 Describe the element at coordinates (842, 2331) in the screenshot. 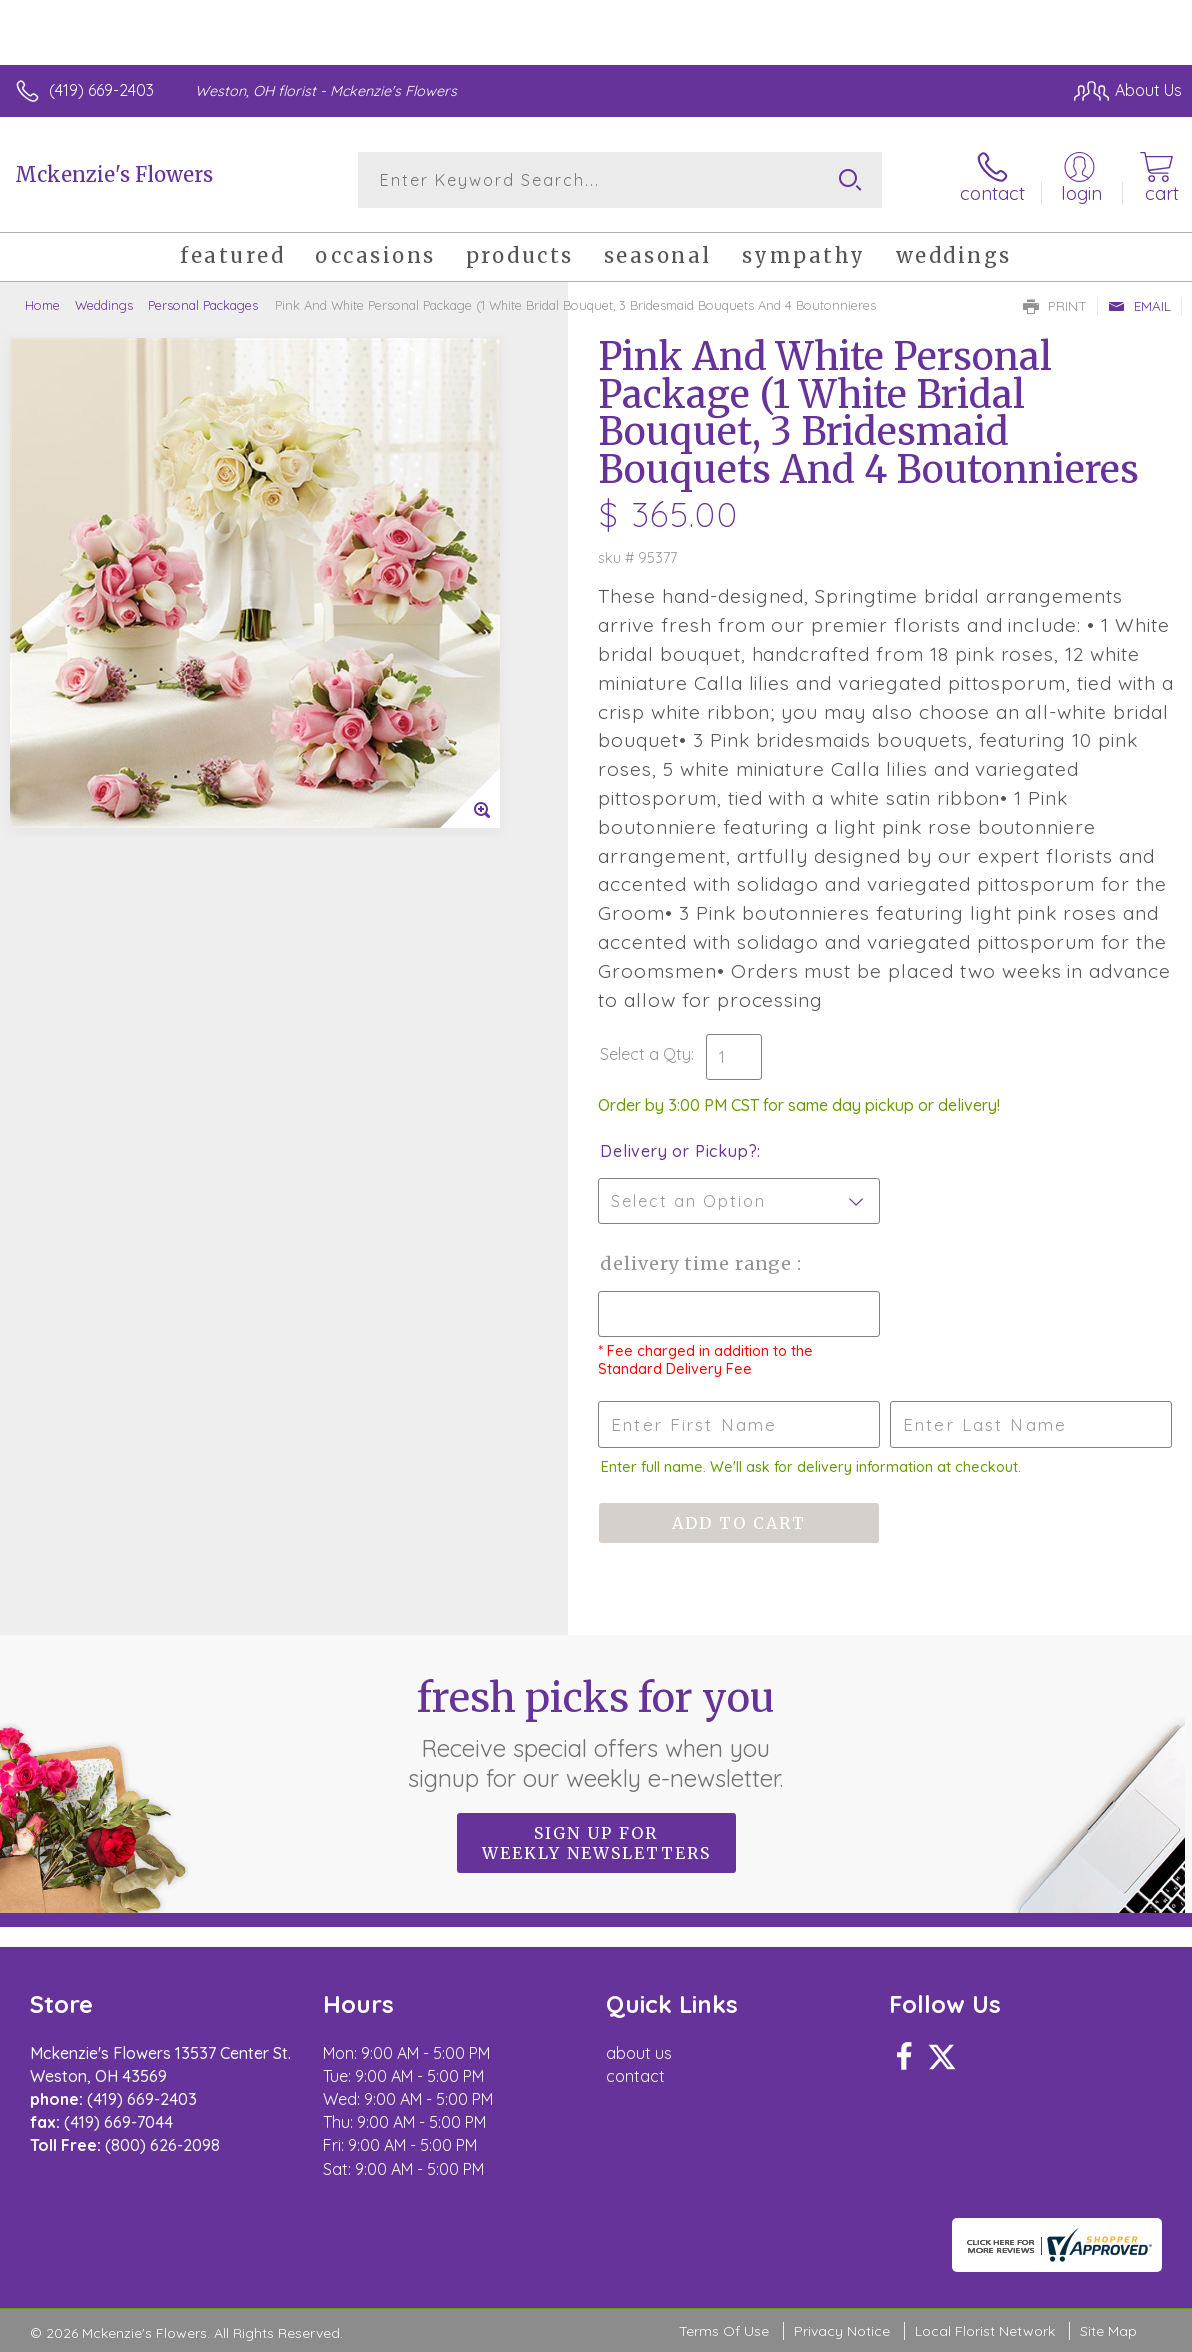

I see `Privacy Notice` at that location.